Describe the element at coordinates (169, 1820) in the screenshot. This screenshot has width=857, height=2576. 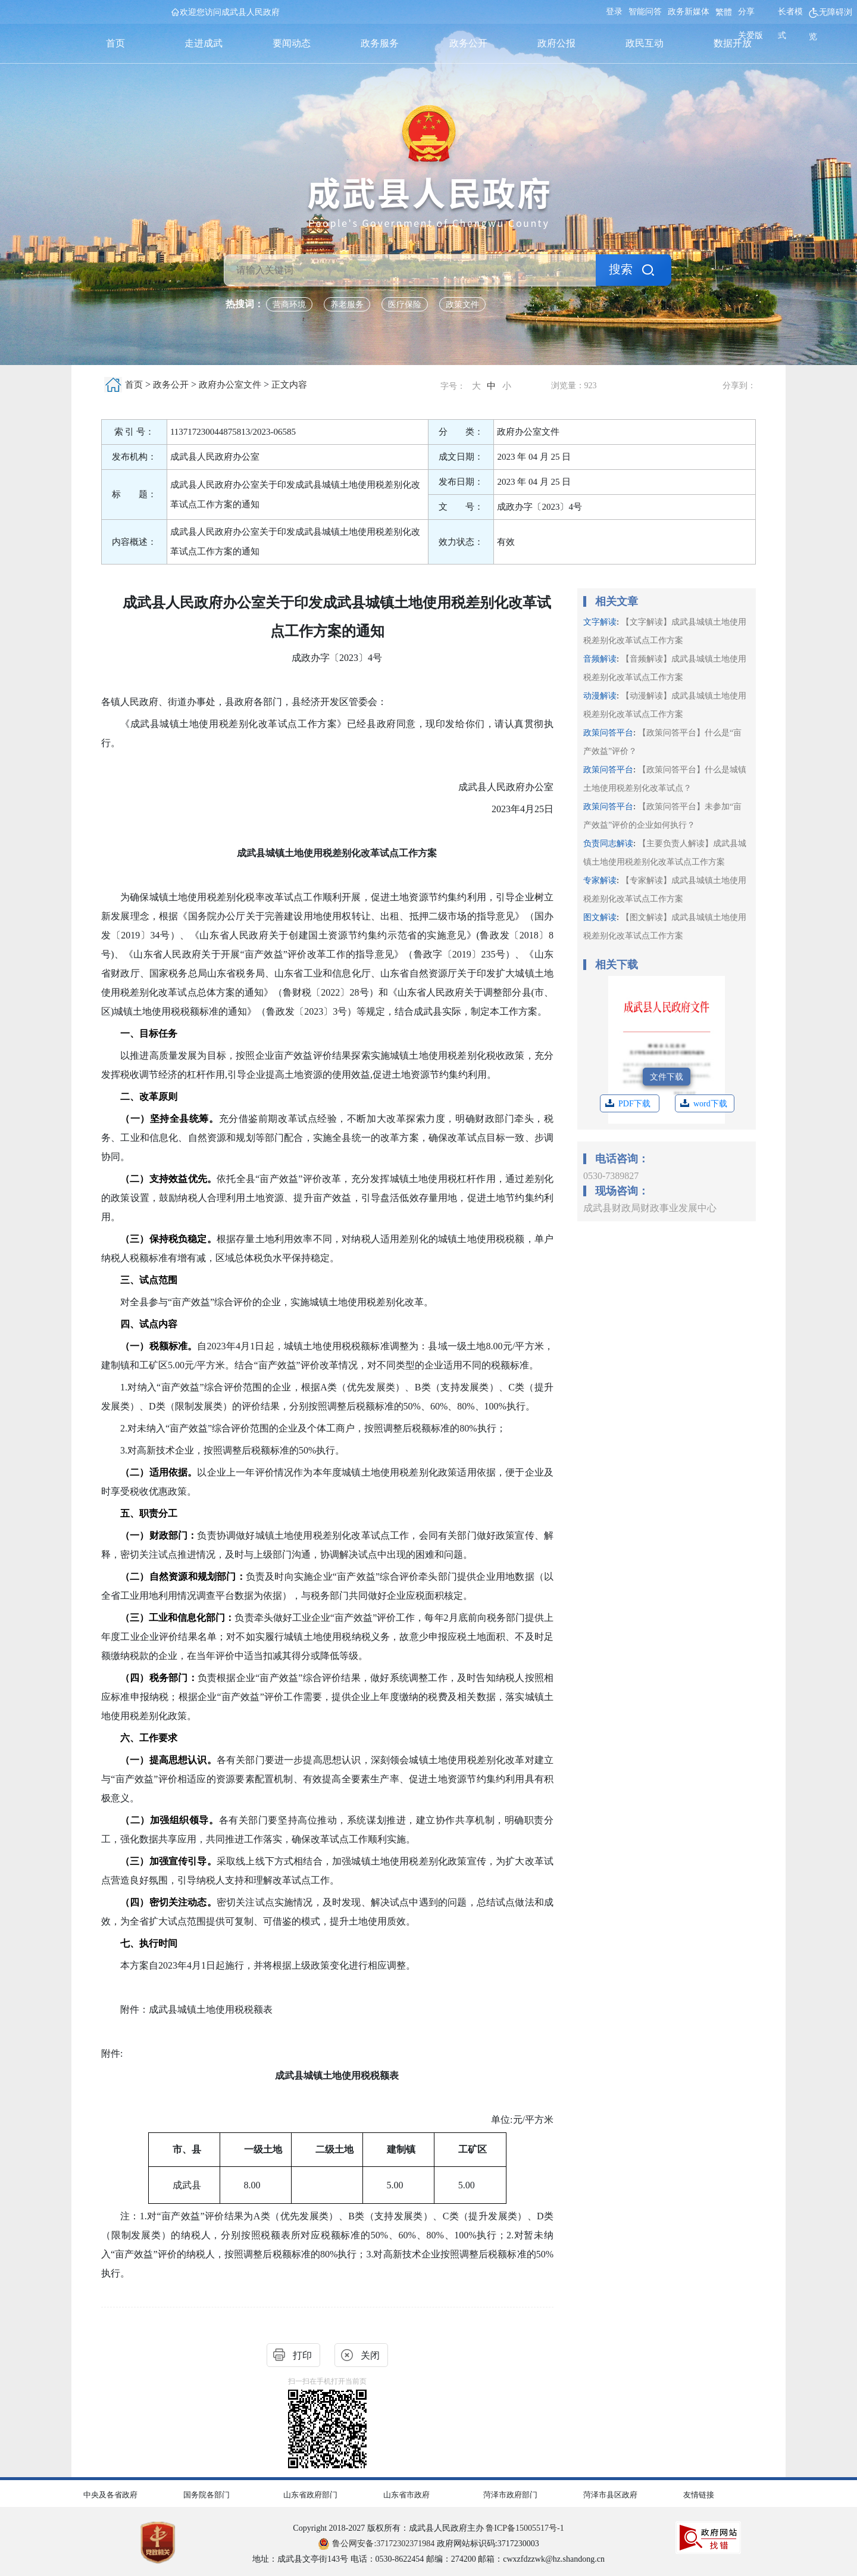
I see `（二）加强组织领导。` at that location.